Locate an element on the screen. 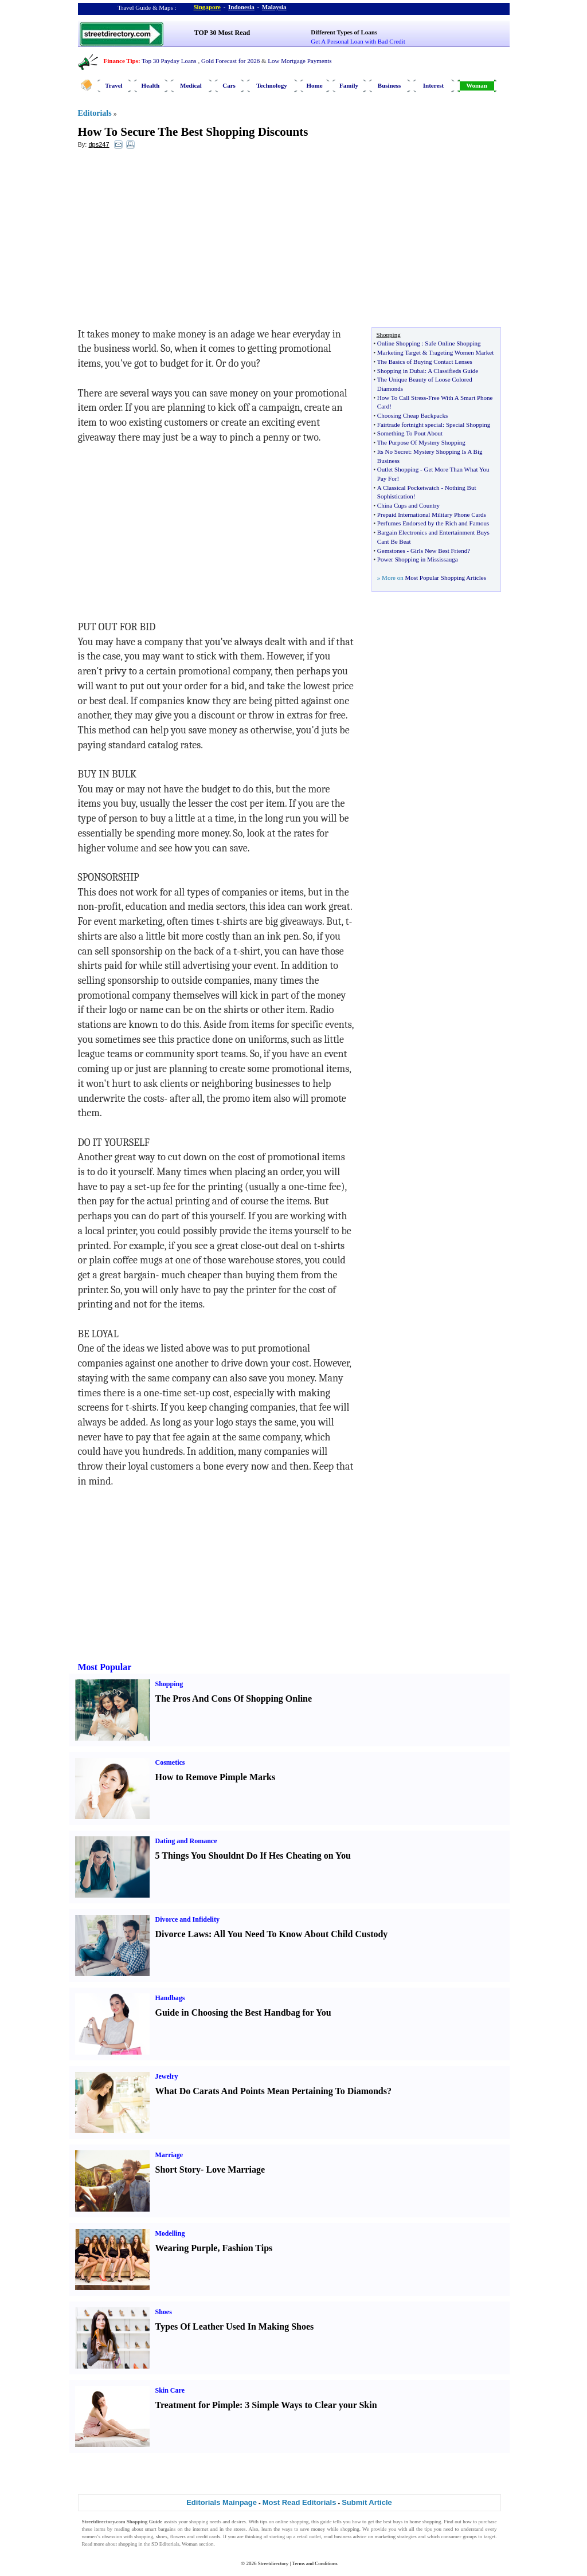  Handbags is located at coordinates (170, 1998).